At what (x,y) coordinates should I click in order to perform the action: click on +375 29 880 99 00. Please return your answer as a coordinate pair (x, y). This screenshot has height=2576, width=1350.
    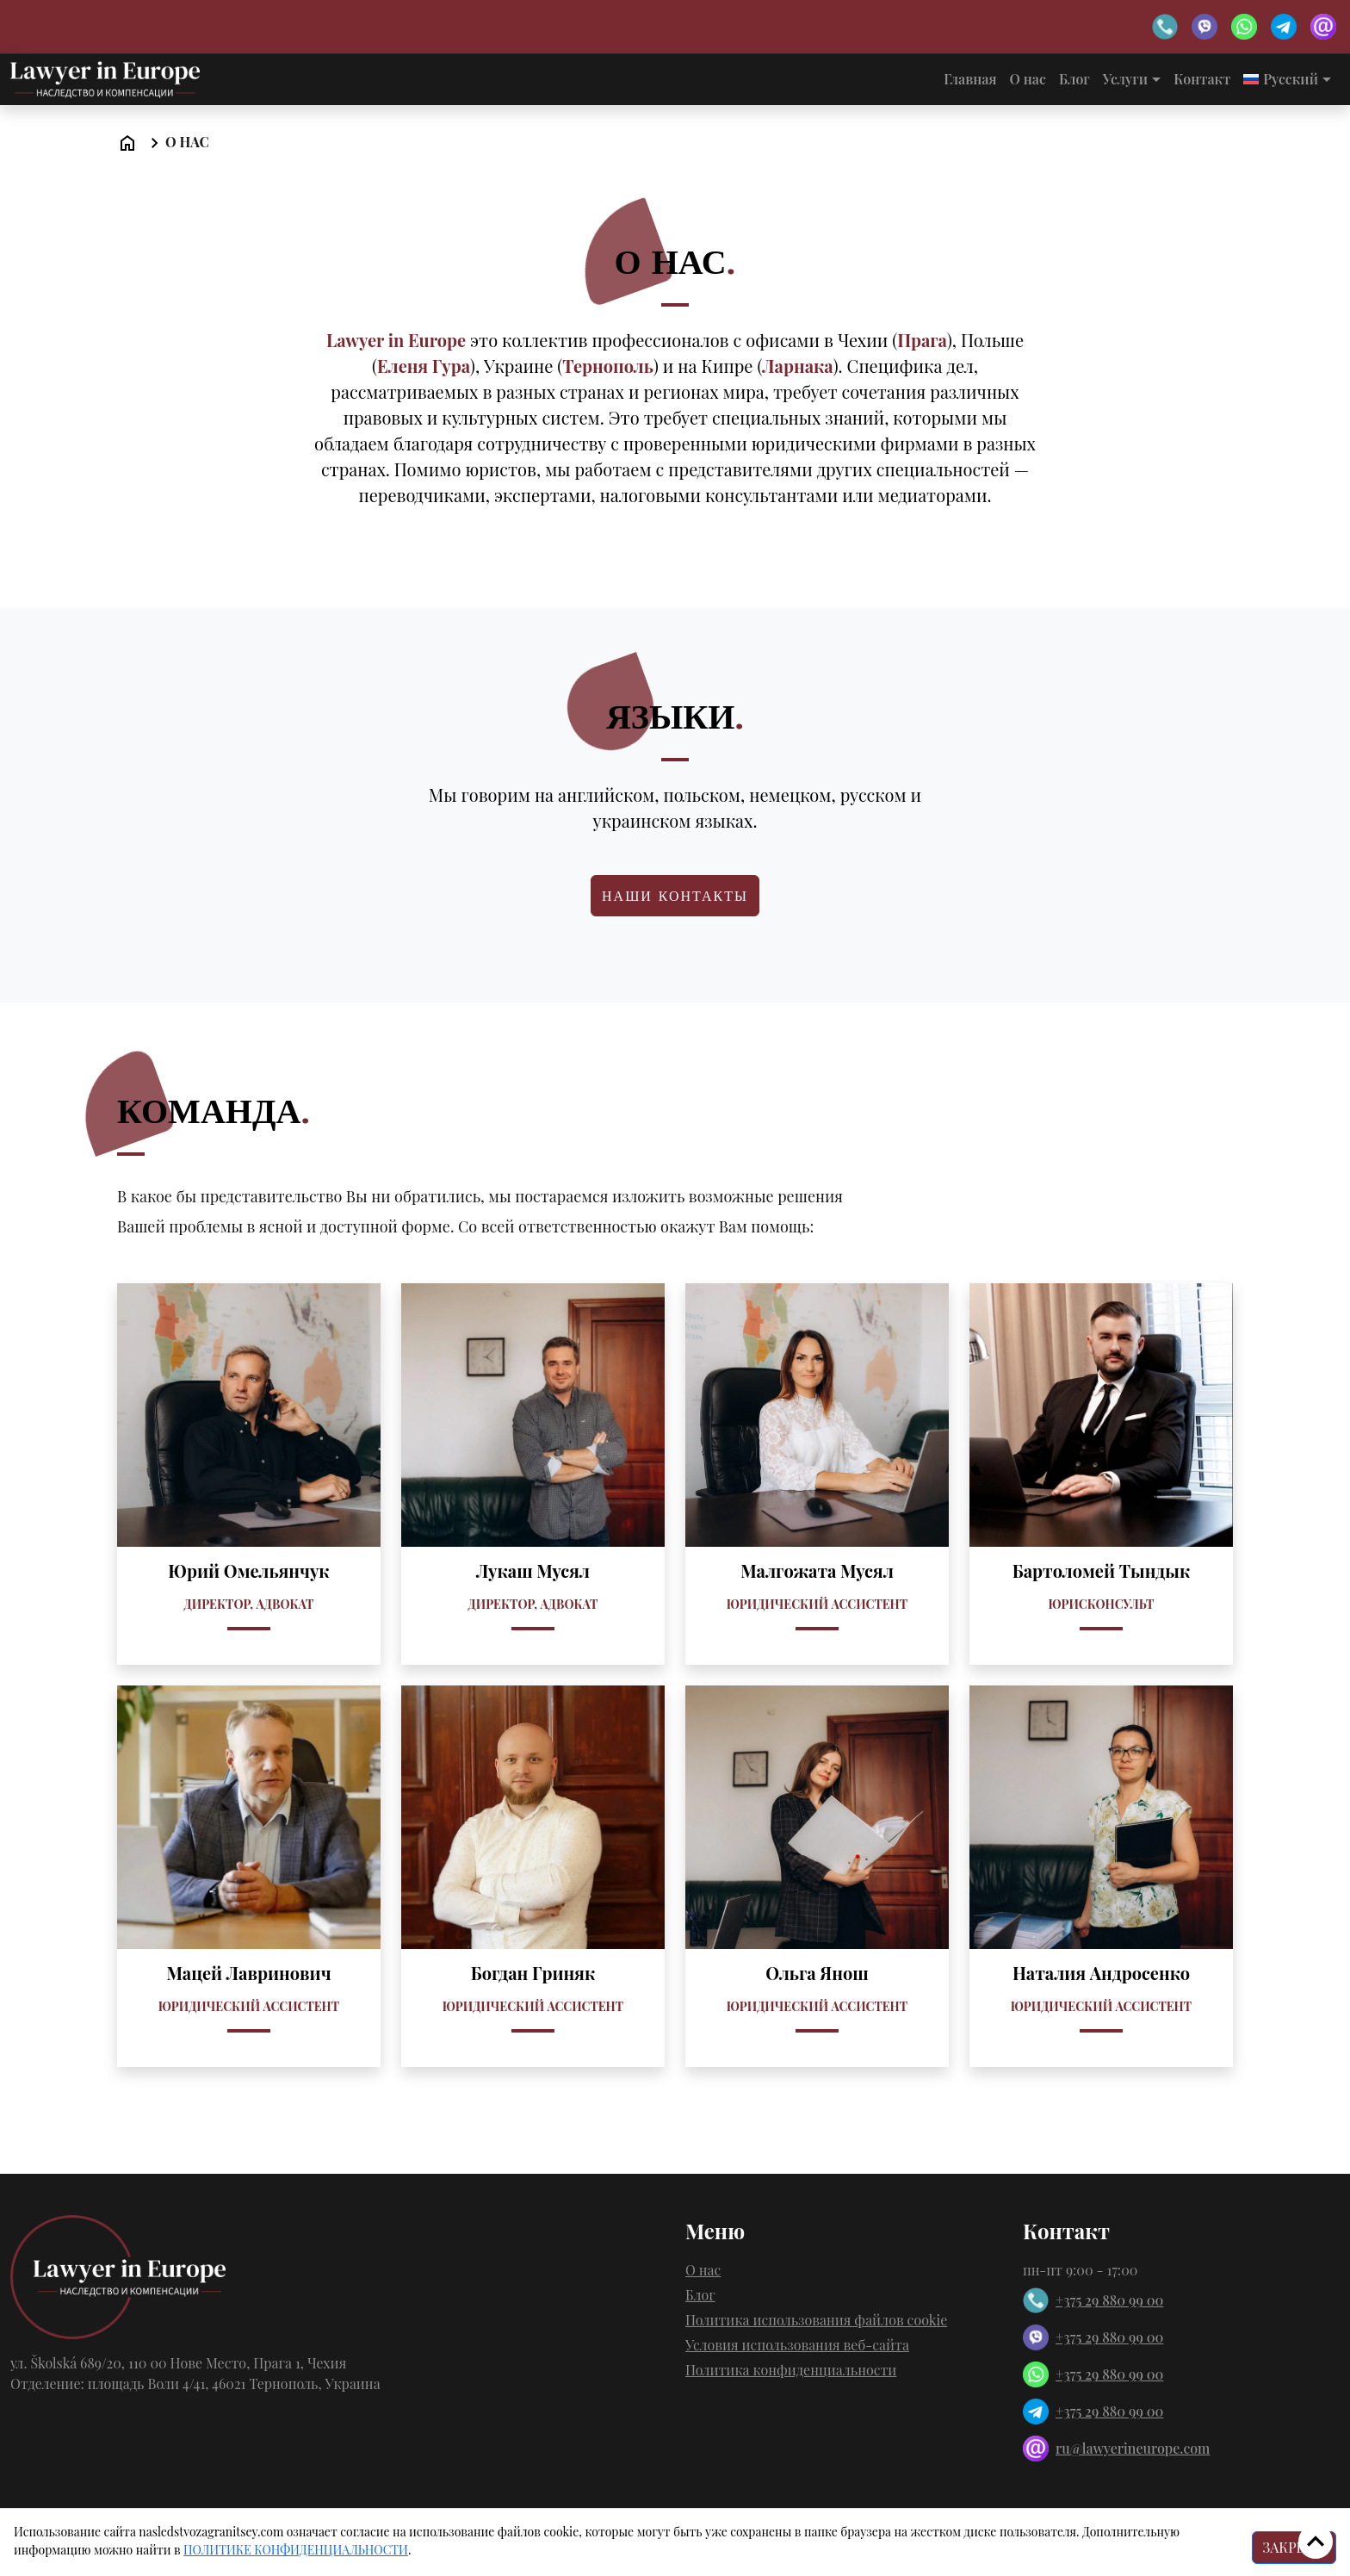
    Looking at the image, I should click on (1093, 2300).